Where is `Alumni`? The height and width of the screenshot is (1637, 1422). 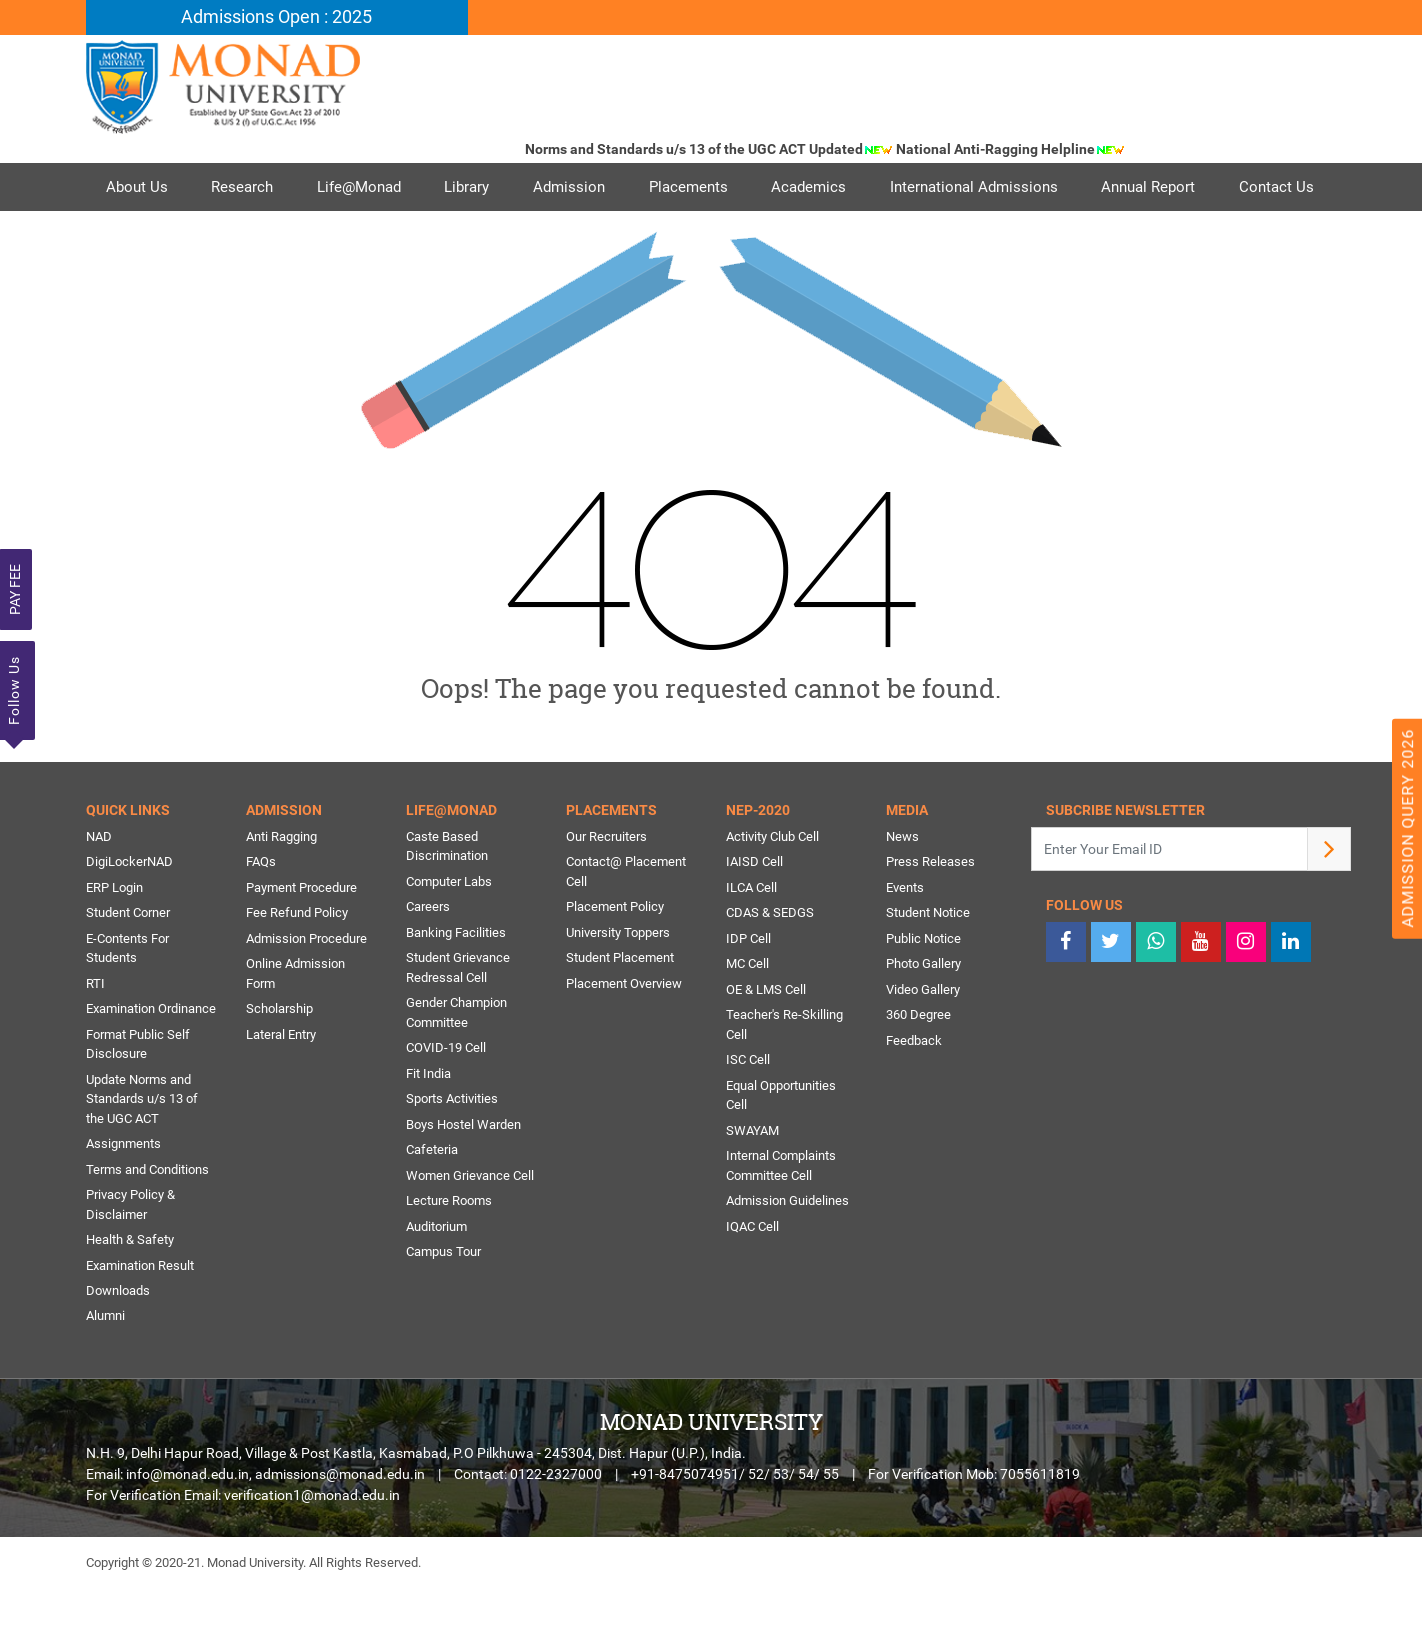
Alumni is located at coordinates (105, 1364).